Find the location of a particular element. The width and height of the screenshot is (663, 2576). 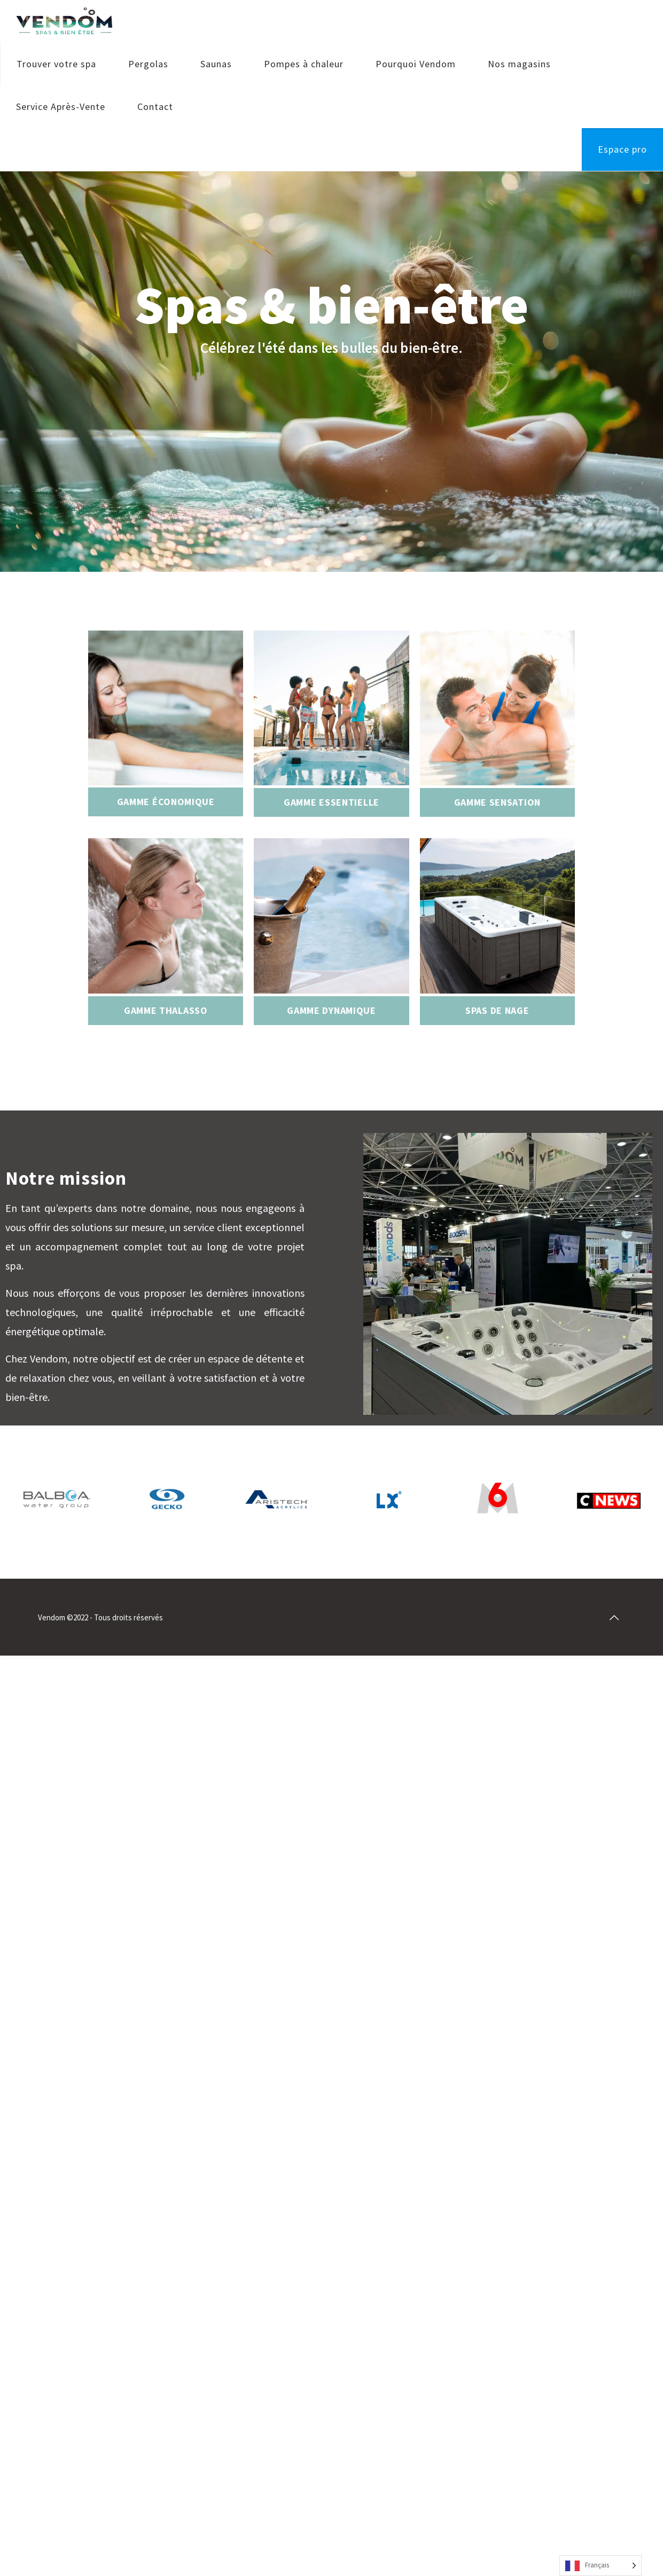

Gamme sensation is located at coordinates (497, 802).